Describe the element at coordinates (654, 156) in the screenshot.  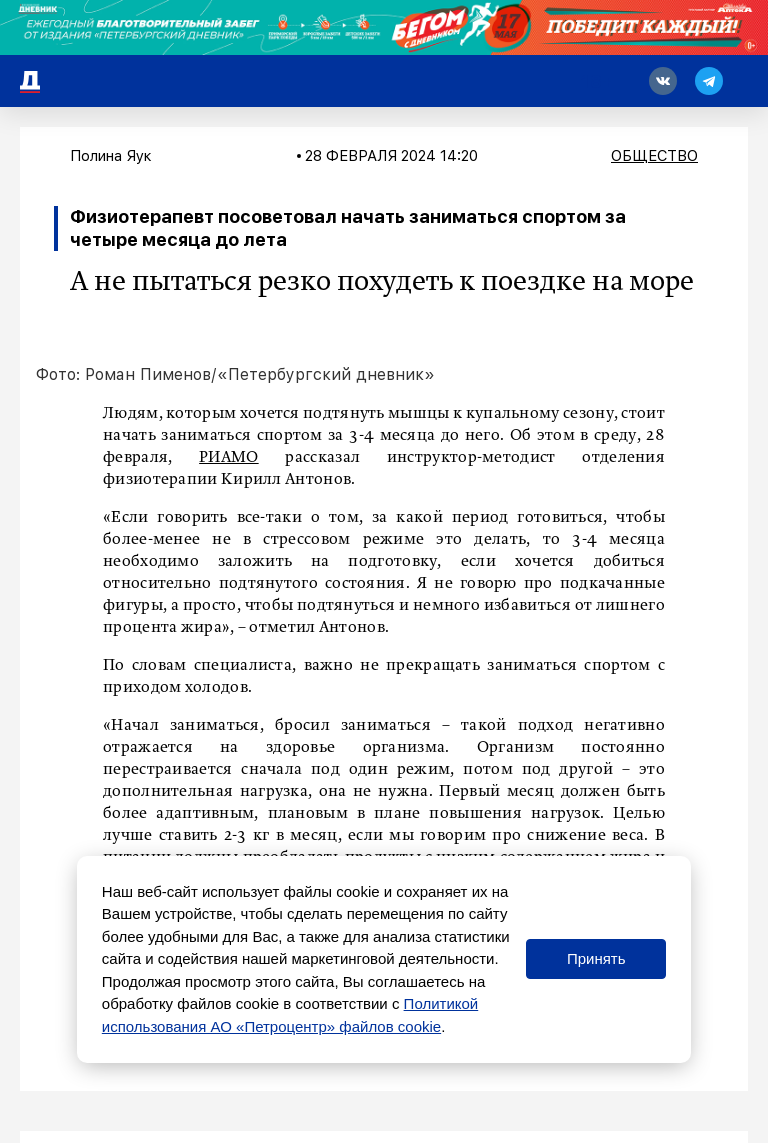
I see `Общество` at that location.